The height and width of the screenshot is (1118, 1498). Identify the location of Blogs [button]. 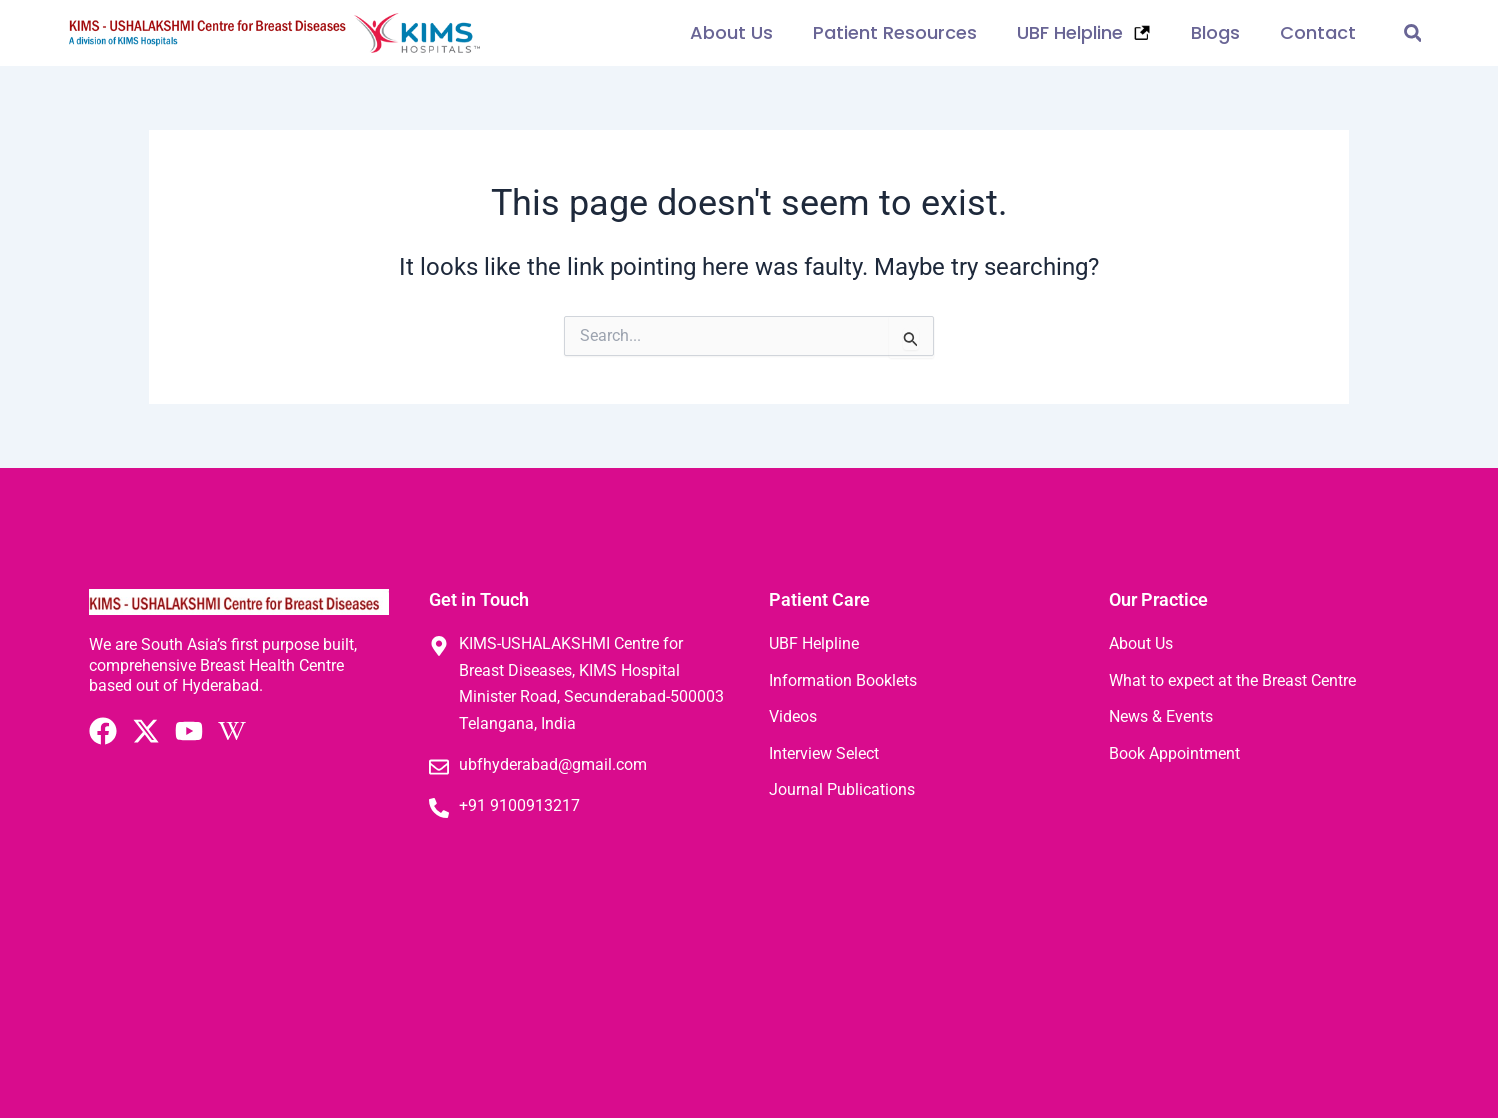
(1215, 32).